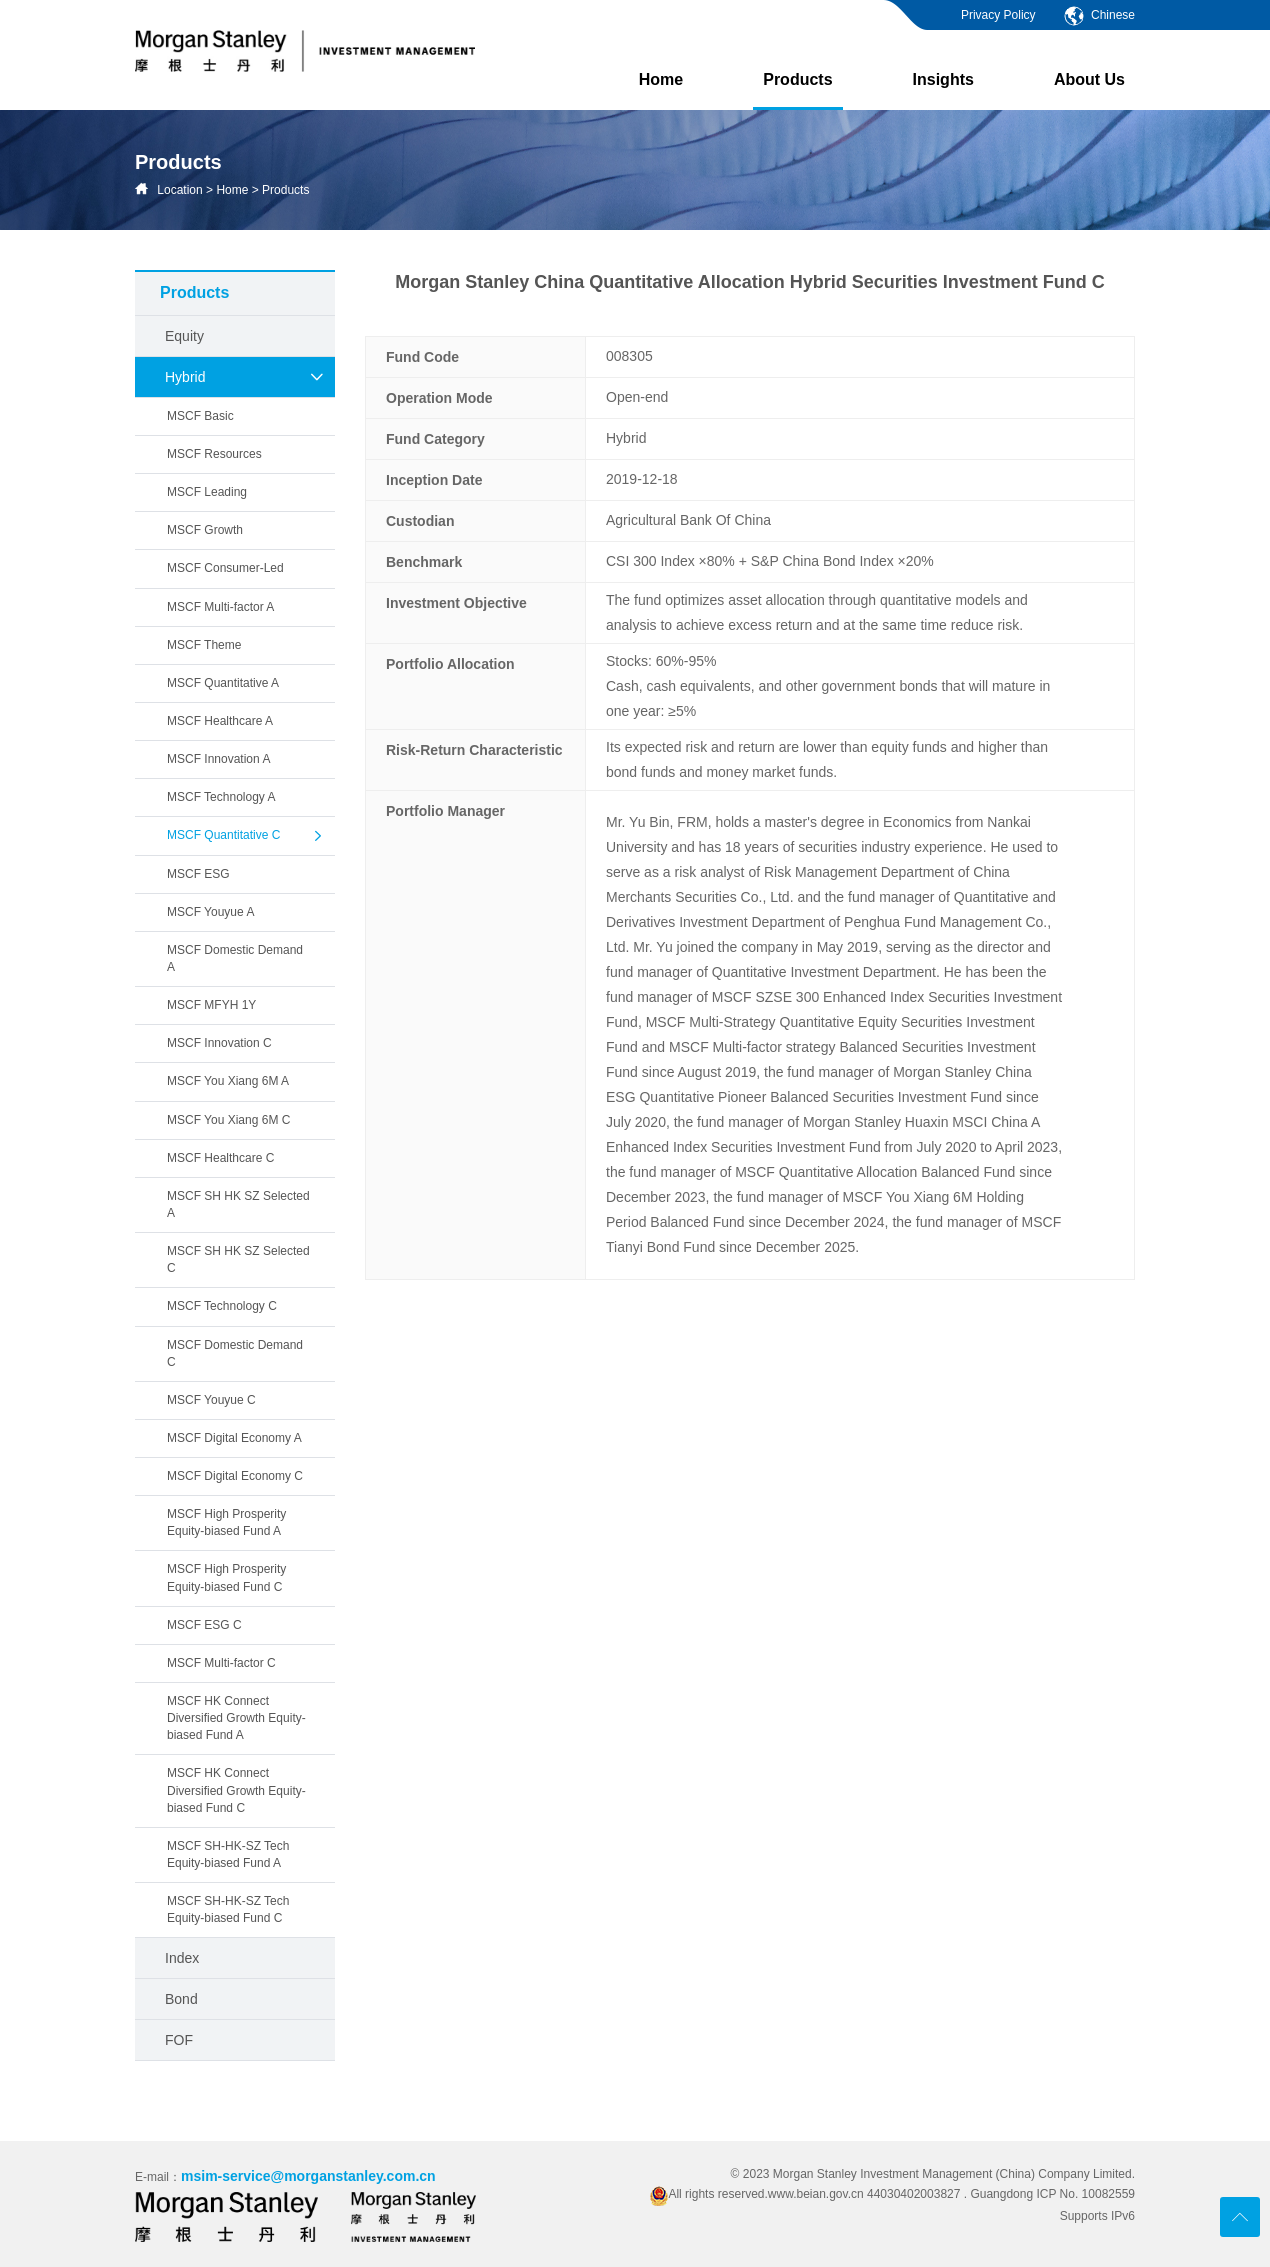 The height and width of the screenshot is (2267, 1270). I want to click on MSCF Domestic Demand C, so click(235, 1353).